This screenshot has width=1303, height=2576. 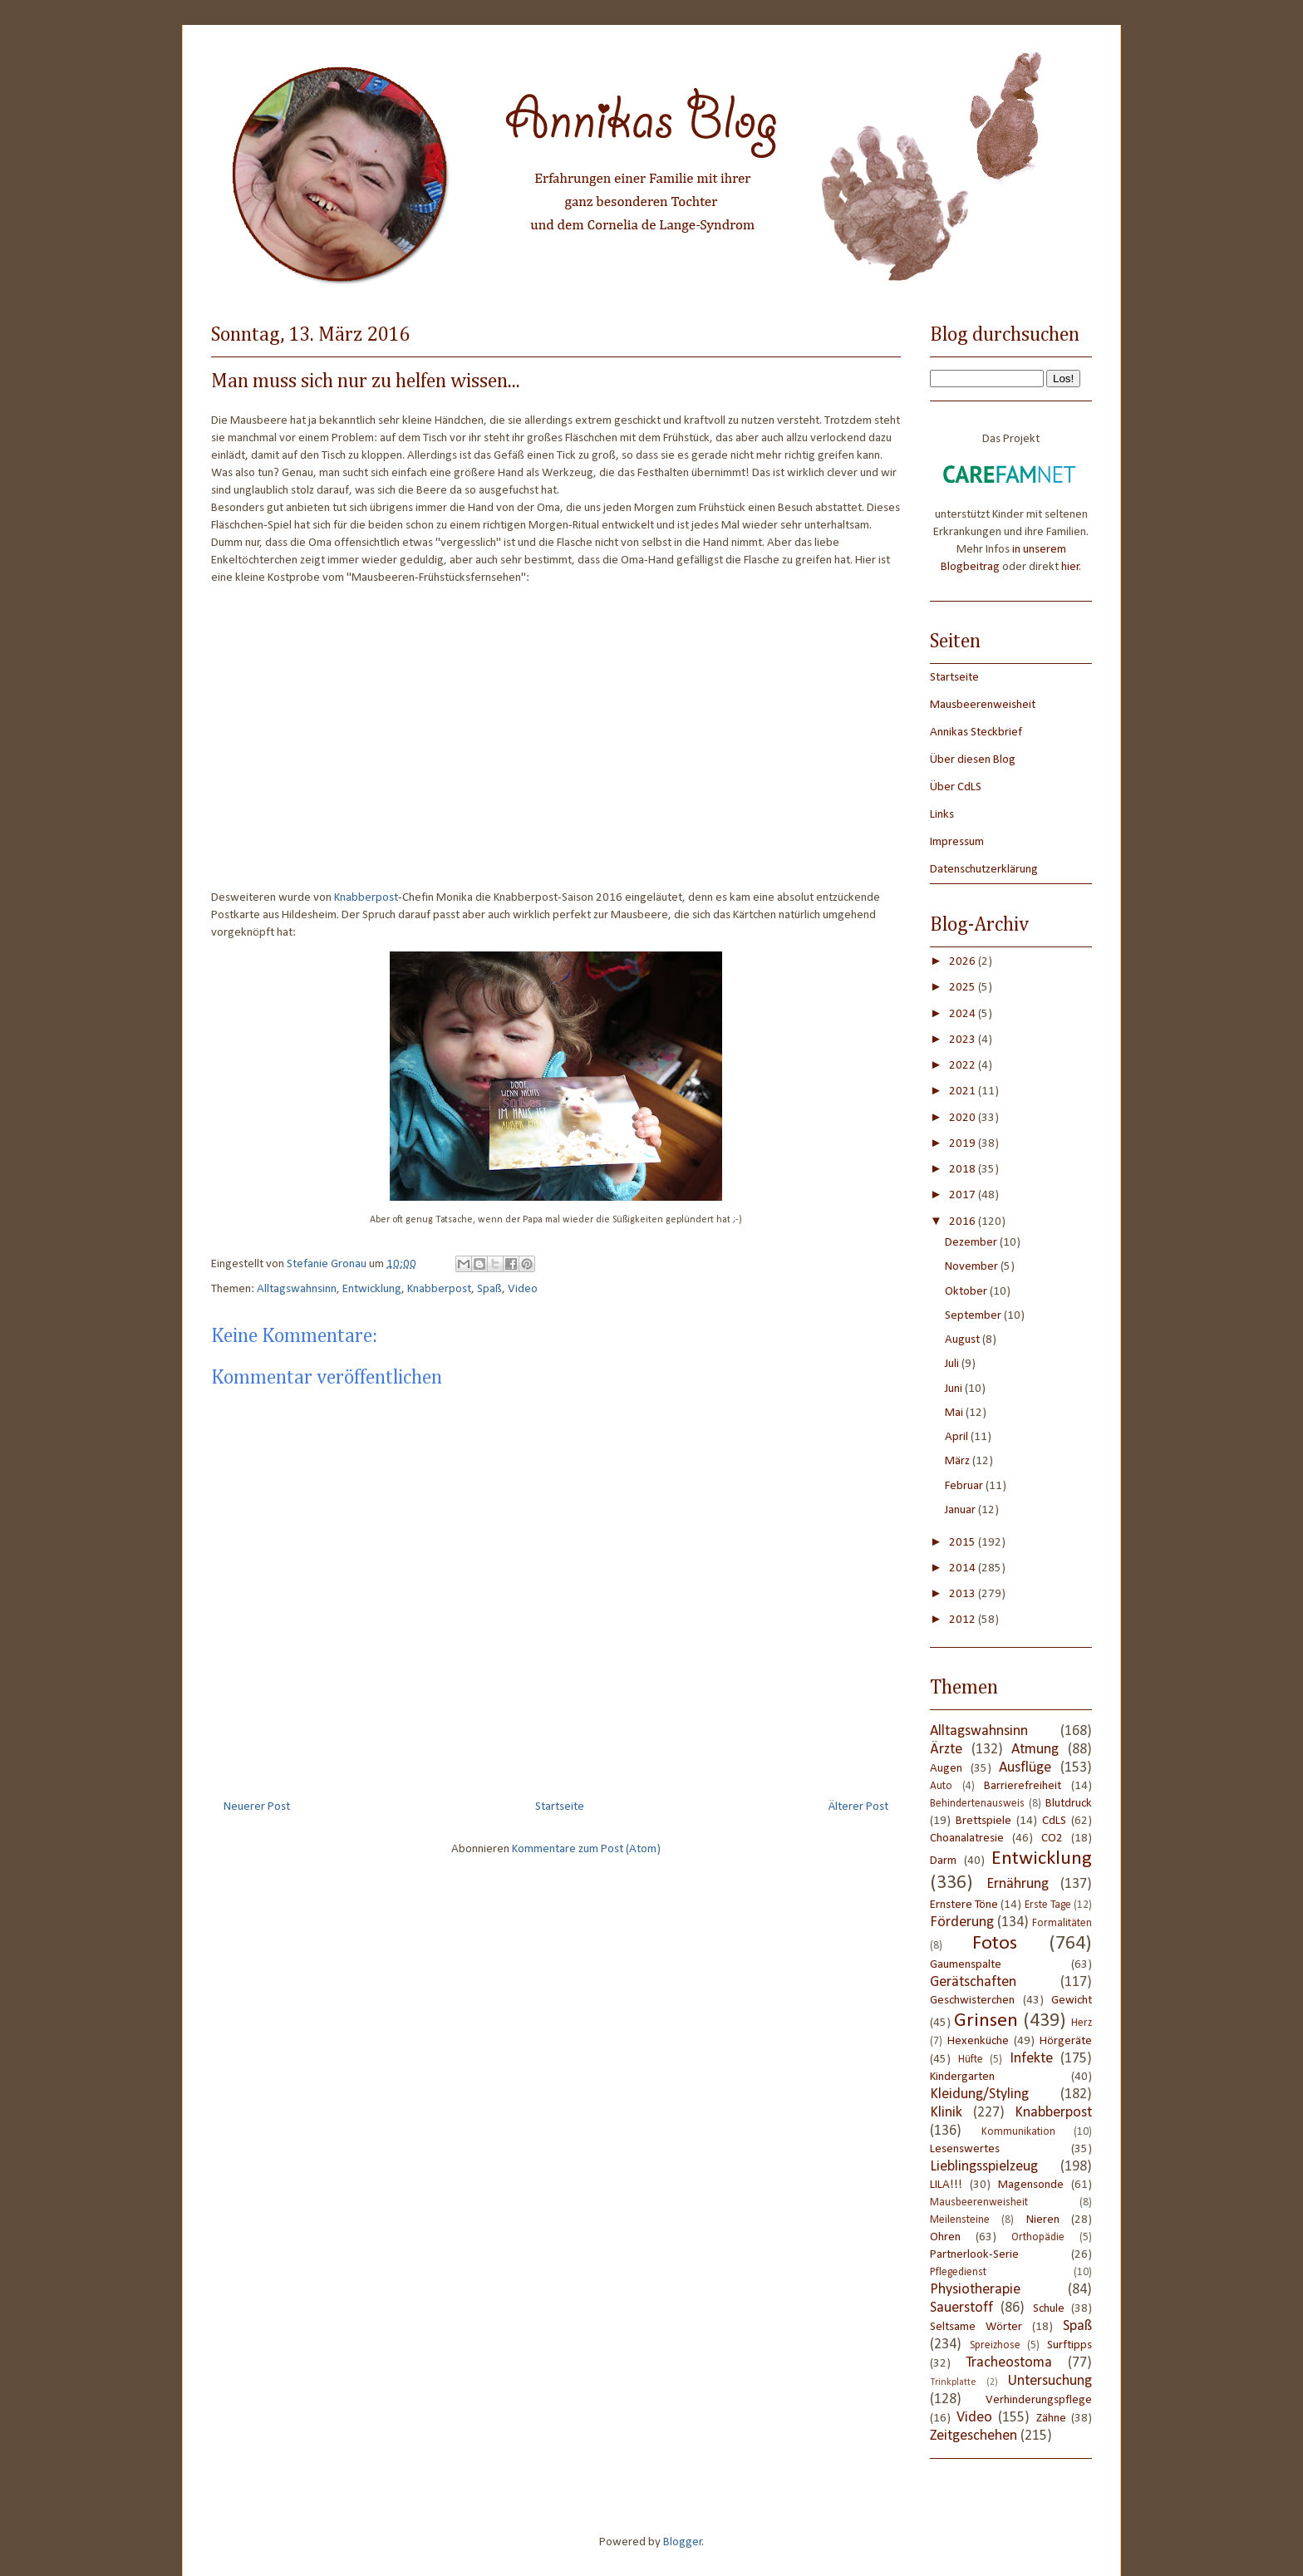 I want to click on Spaß, so click(x=489, y=1289).